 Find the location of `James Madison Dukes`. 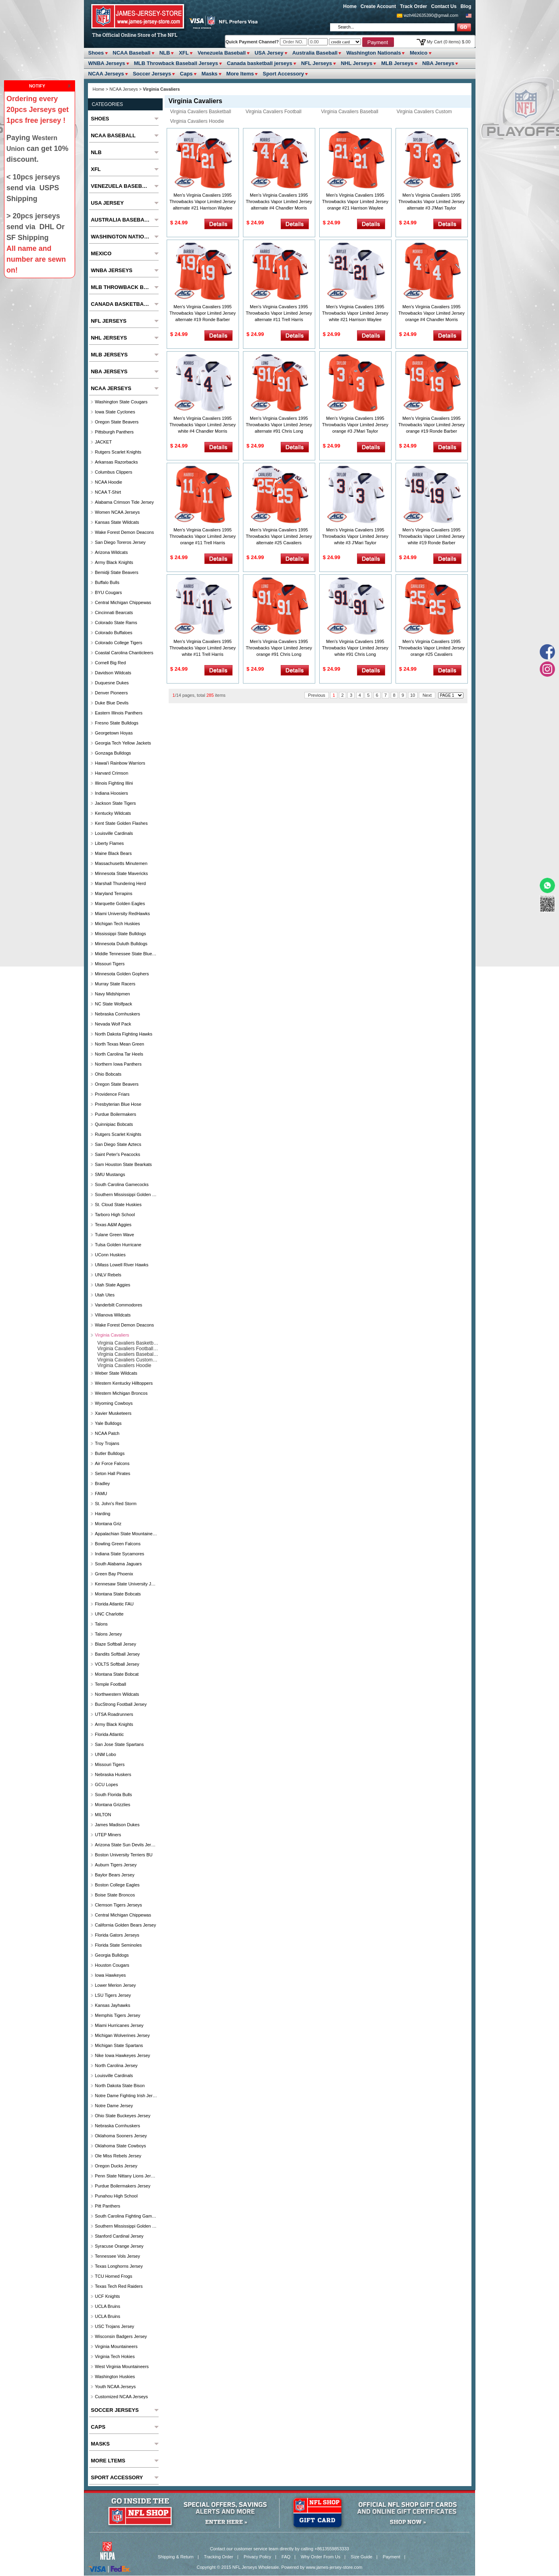

James Madison Dukes is located at coordinates (117, 1824).